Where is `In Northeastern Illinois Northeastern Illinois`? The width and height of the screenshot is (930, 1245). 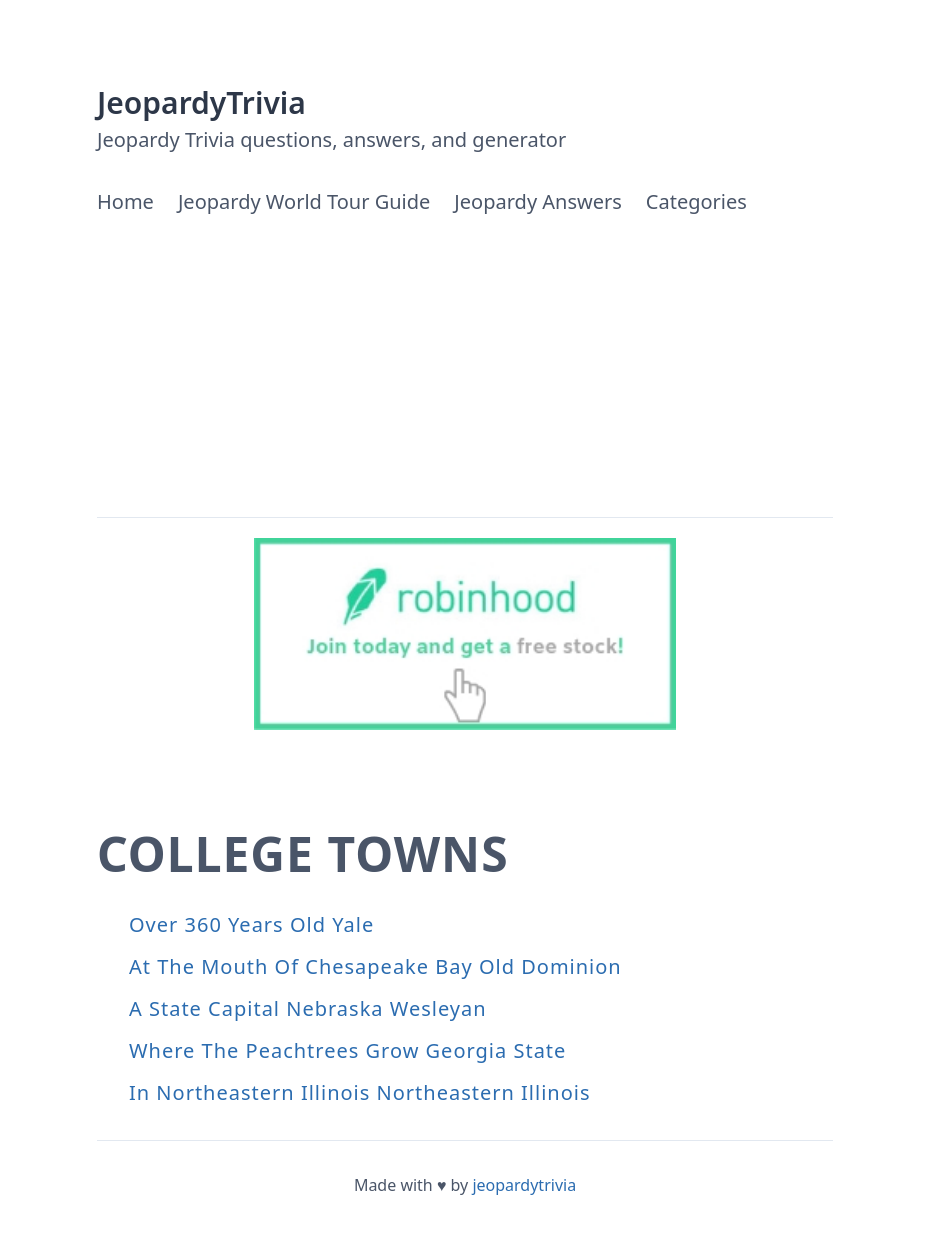
In Northeastern Illinois Northeastern Illinois is located at coordinates (360, 1092).